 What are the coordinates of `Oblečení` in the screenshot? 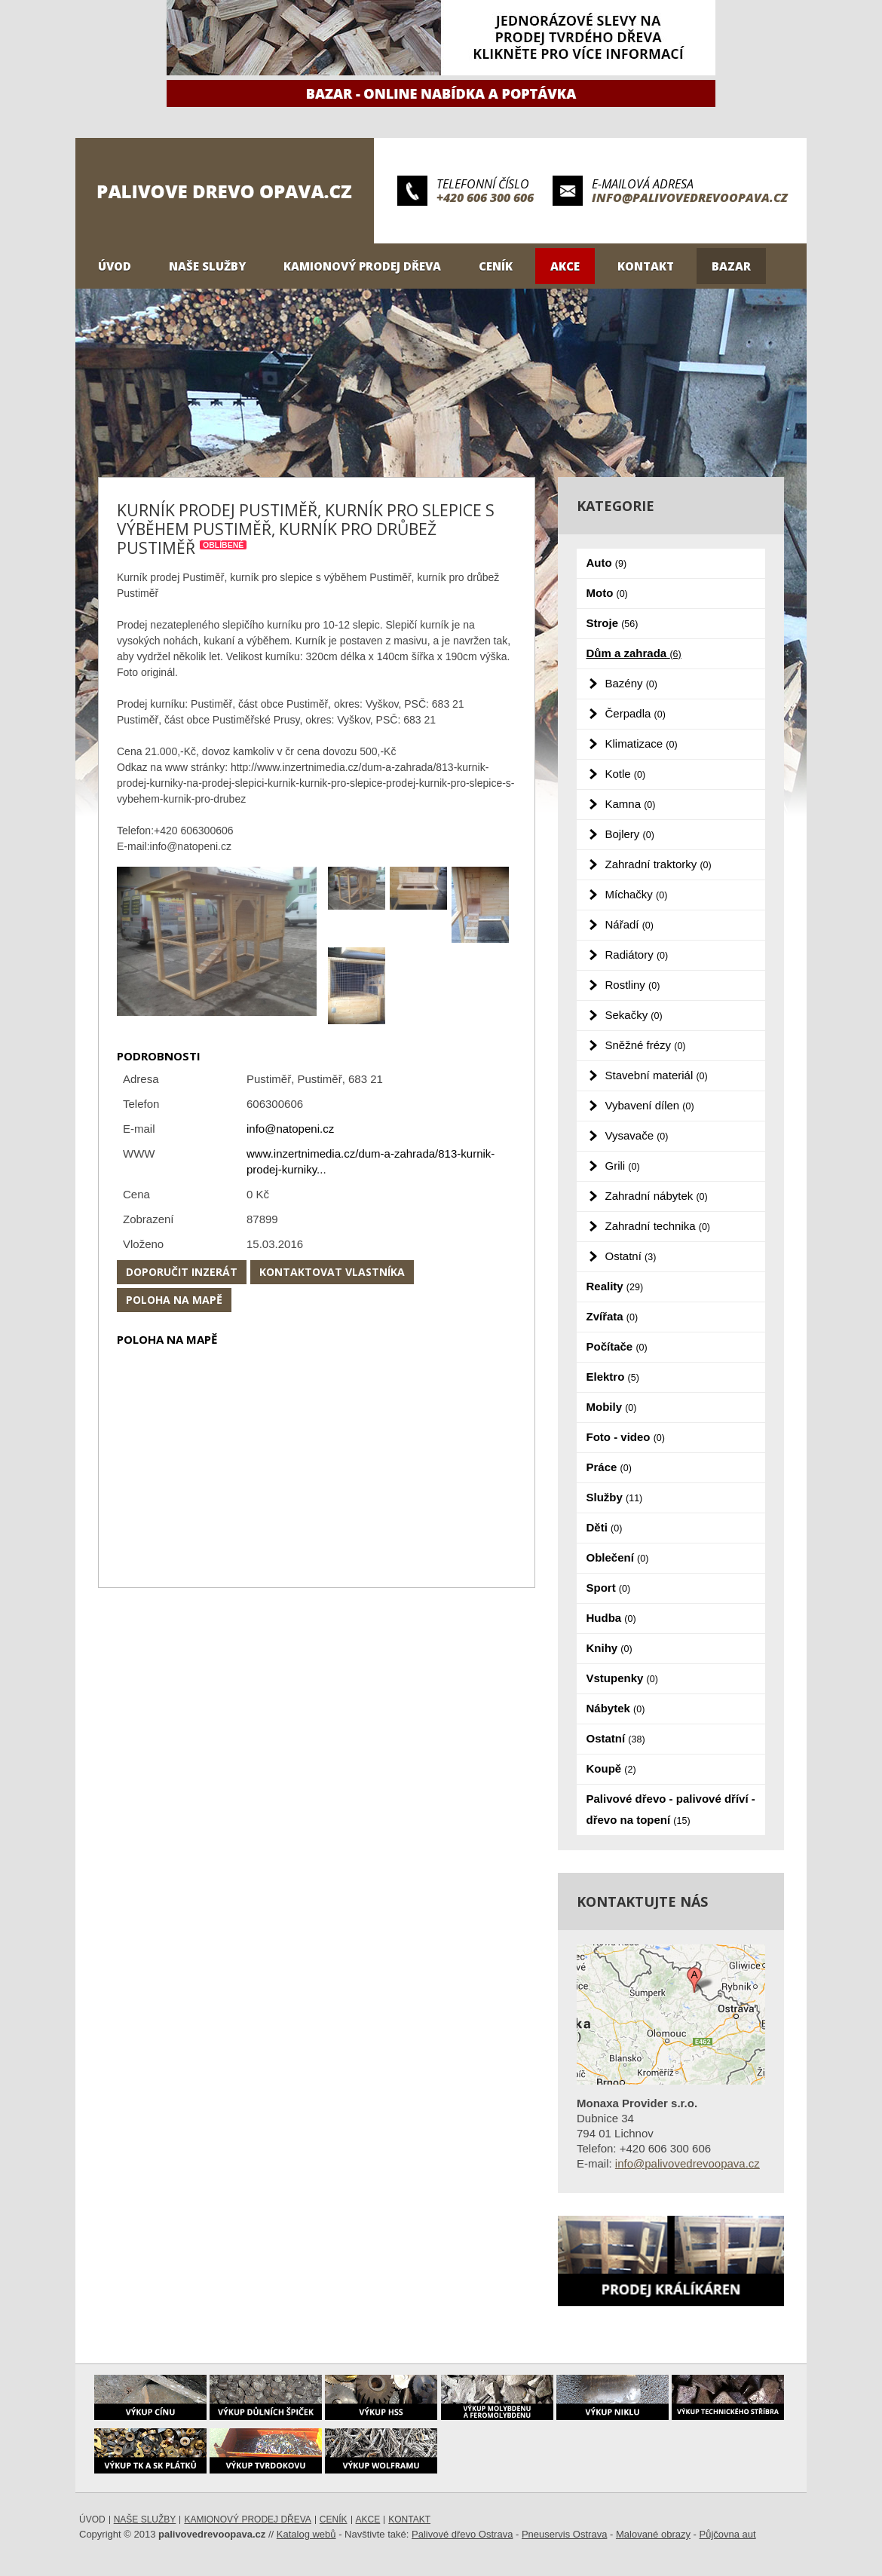 It's located at (617, 1557).